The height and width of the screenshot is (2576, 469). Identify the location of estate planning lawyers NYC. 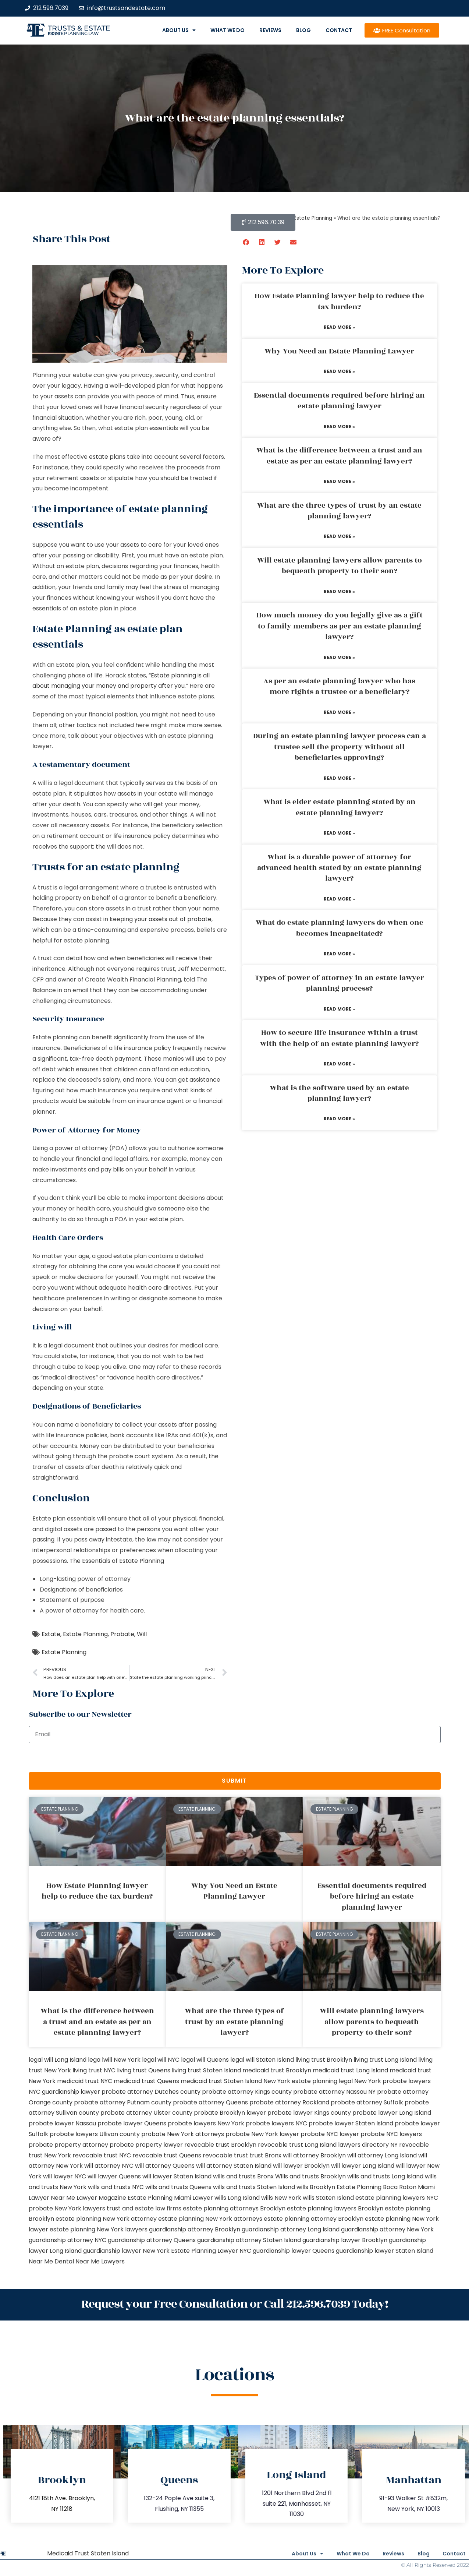
(396, 2197).